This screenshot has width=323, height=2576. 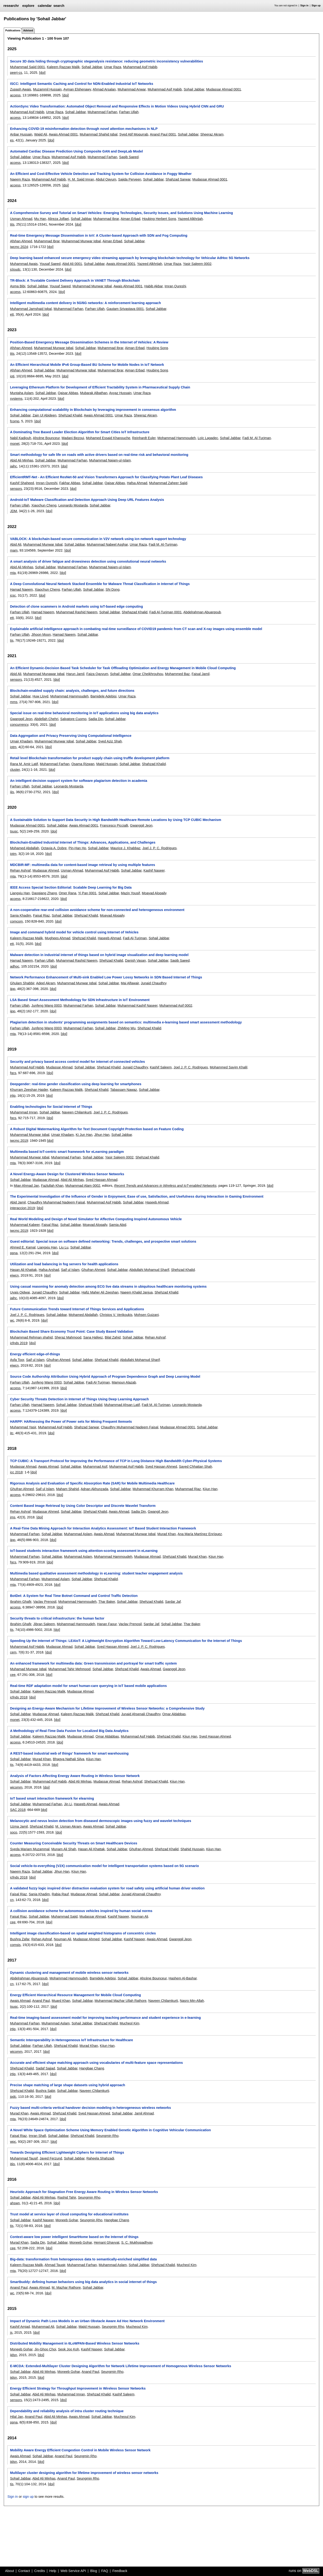 I want to click on Hafiz Maher Ali Zeeshan, so click(x=99, y=1292).